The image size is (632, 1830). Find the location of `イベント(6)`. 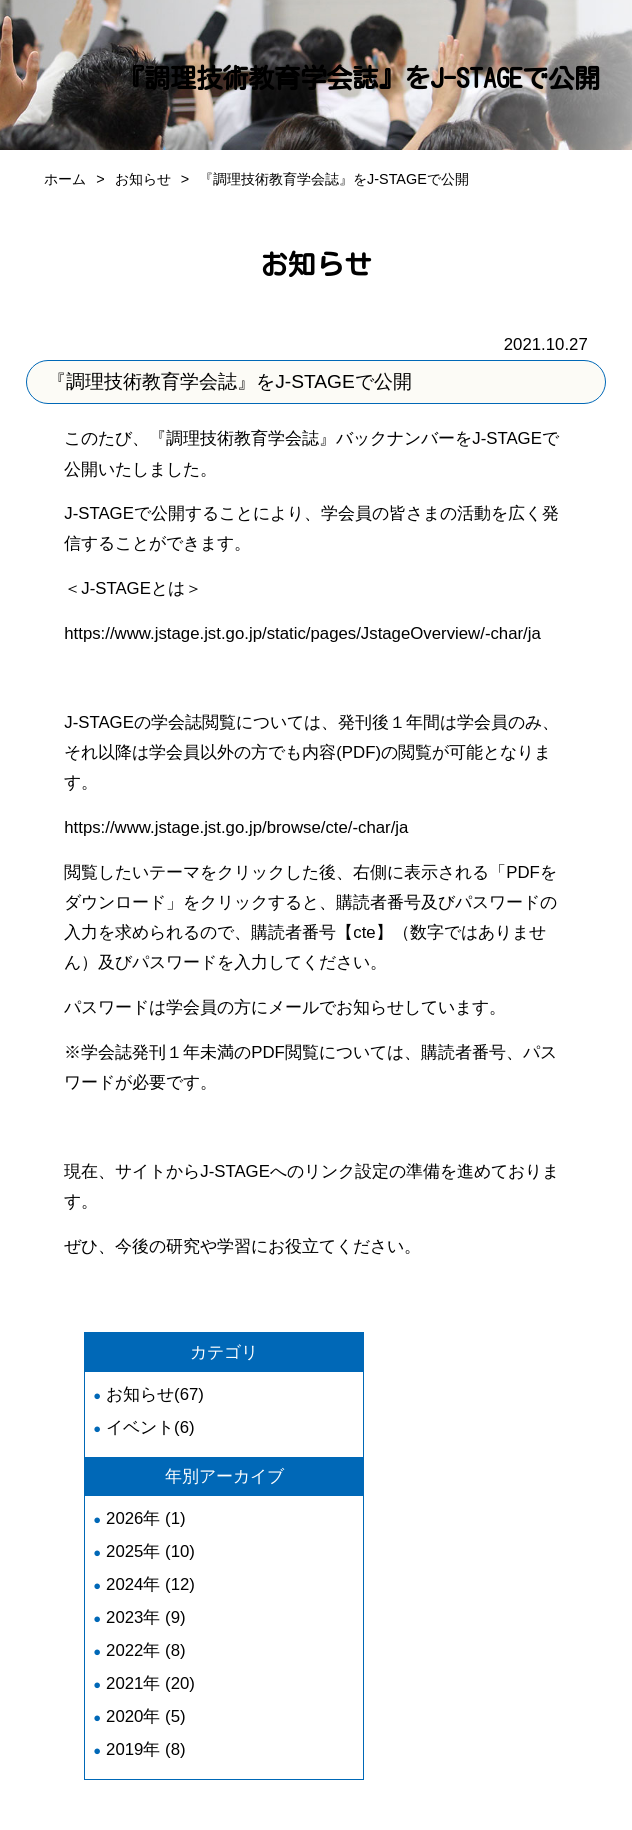

イベント(6) is located at coordinates (150, 1427).